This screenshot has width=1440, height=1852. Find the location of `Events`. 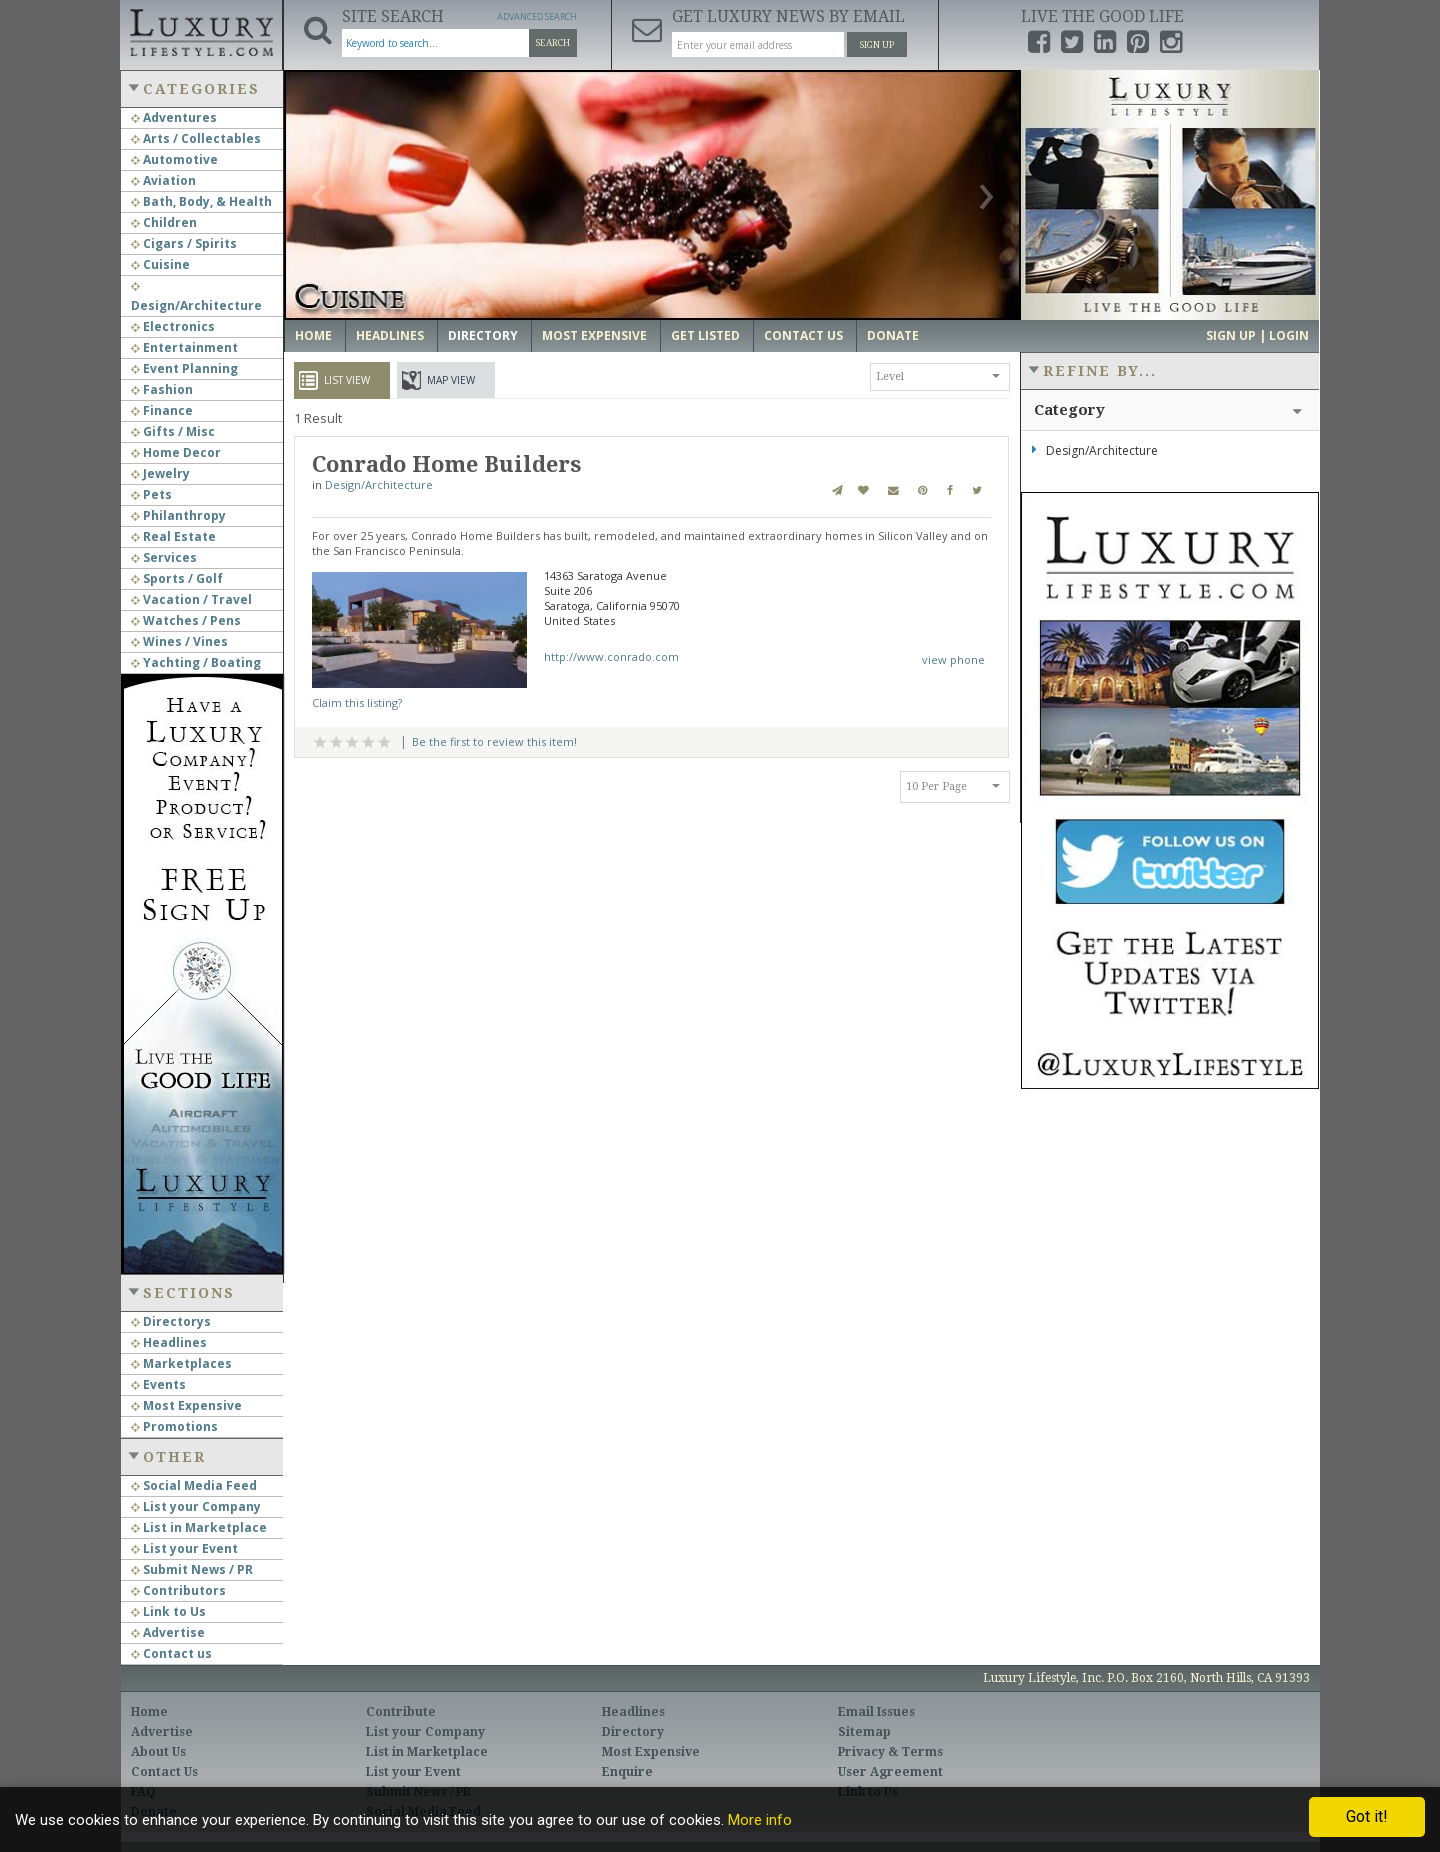

Events is located at coordinates (158, 1384).